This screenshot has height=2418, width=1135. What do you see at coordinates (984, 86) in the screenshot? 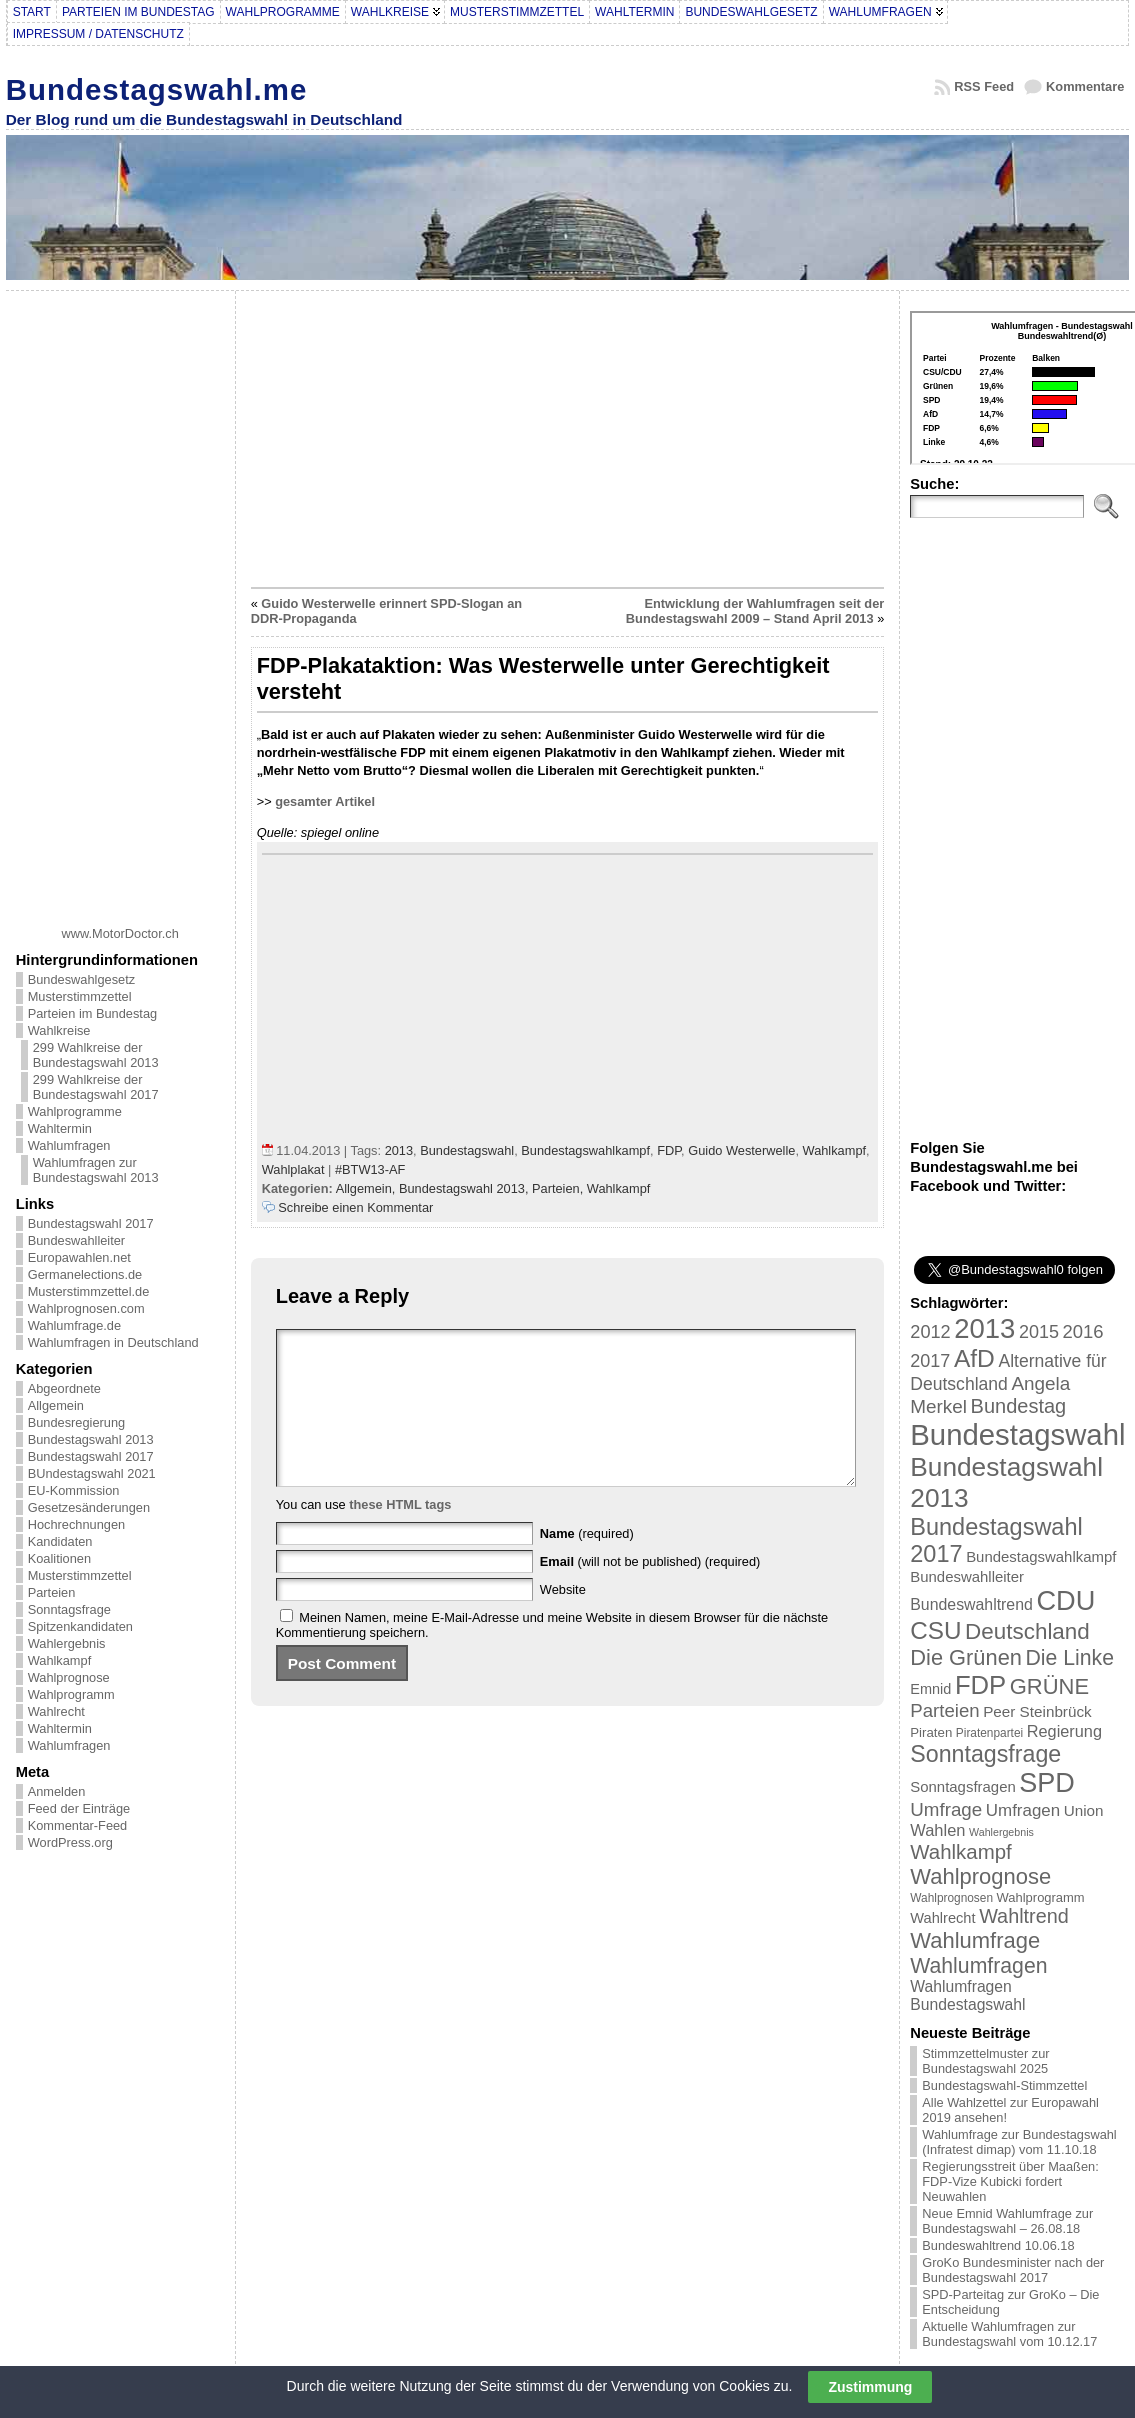
I see `RSS Feed` at bounding box center [984, 86].